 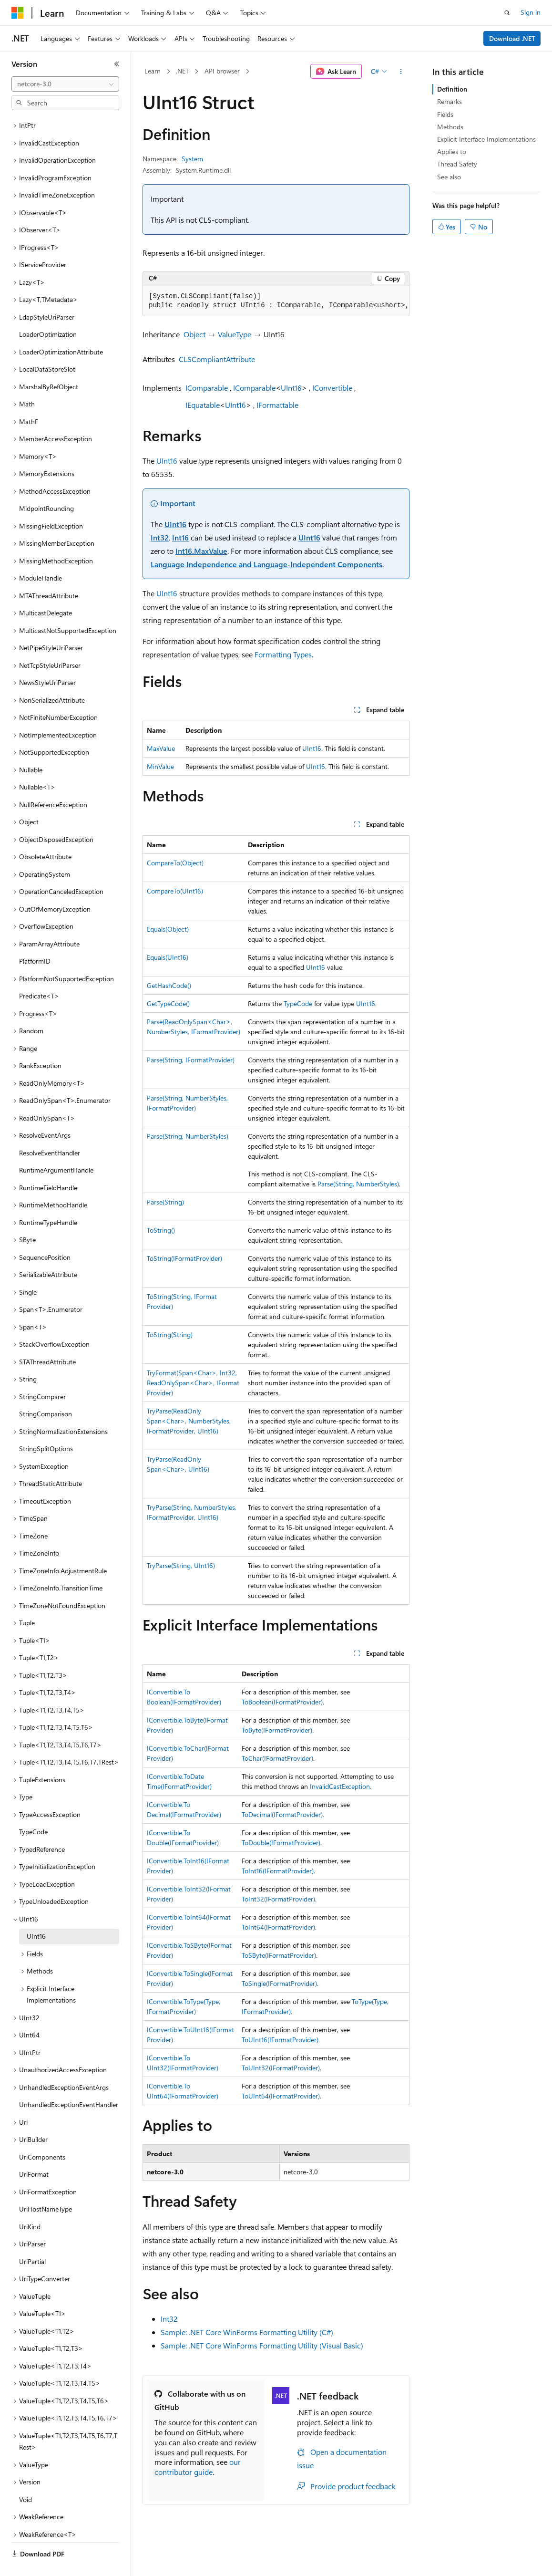 I want to click on CLSCompliantAttribute, so click(x=217, y=359).